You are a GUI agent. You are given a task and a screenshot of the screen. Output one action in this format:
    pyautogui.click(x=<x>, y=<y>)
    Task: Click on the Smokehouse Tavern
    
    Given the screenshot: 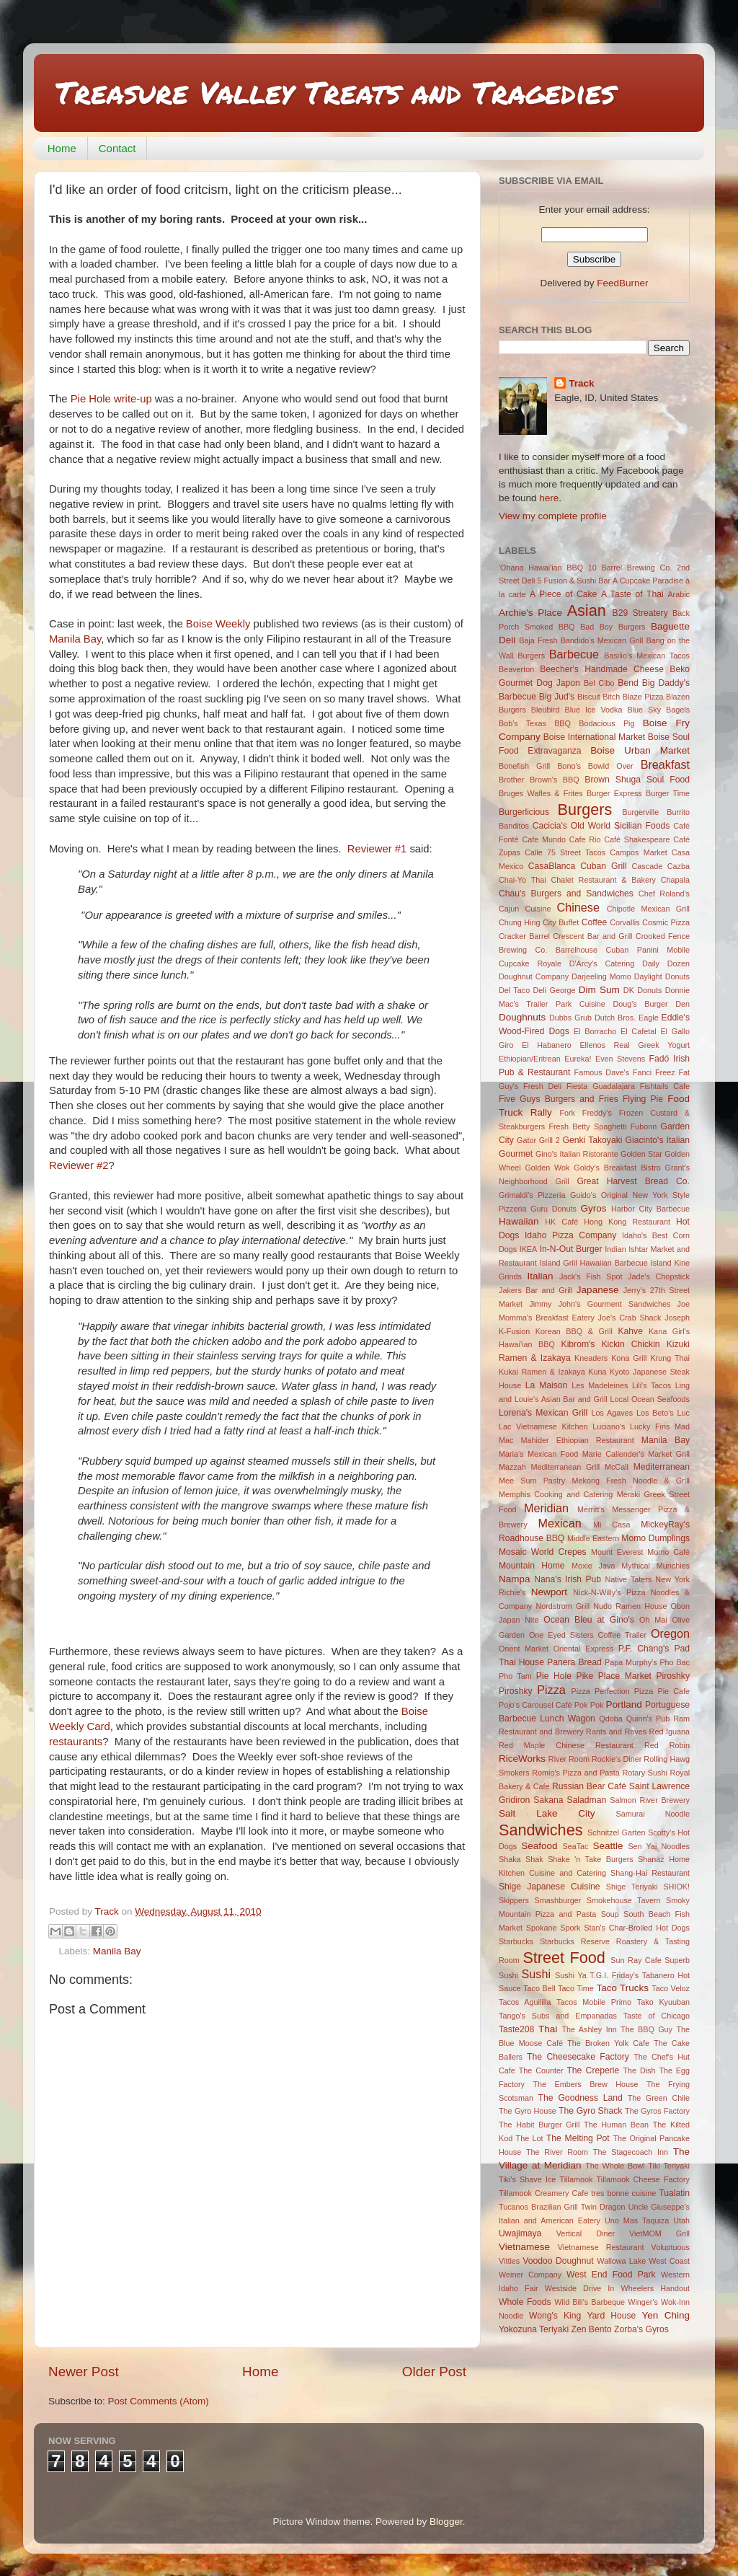 What is the action you would take?
    pyautogui.click(x=624, y=1900)
    